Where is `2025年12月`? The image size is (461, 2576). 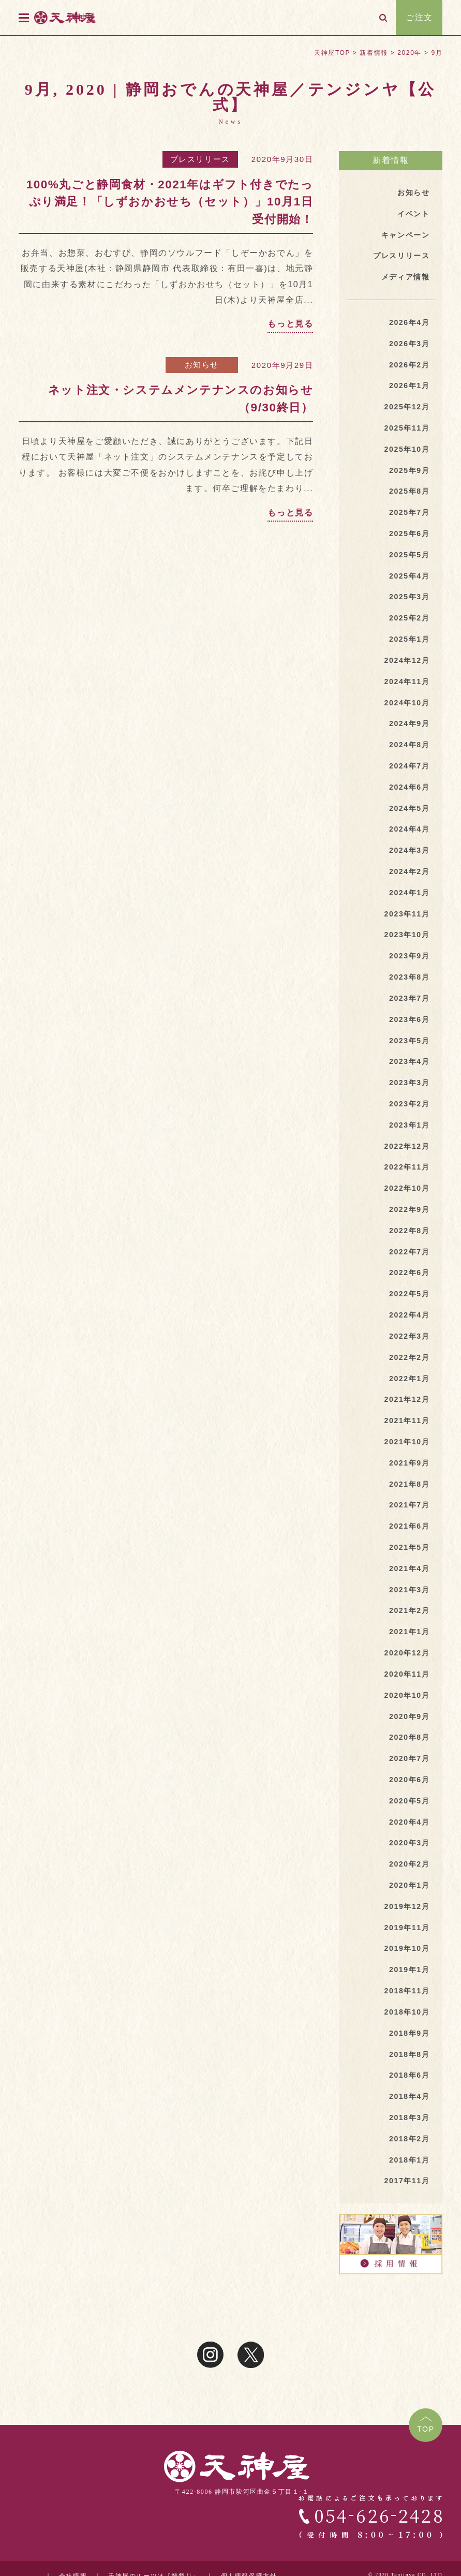 2025年12月 is located at coordinates (407, 407).